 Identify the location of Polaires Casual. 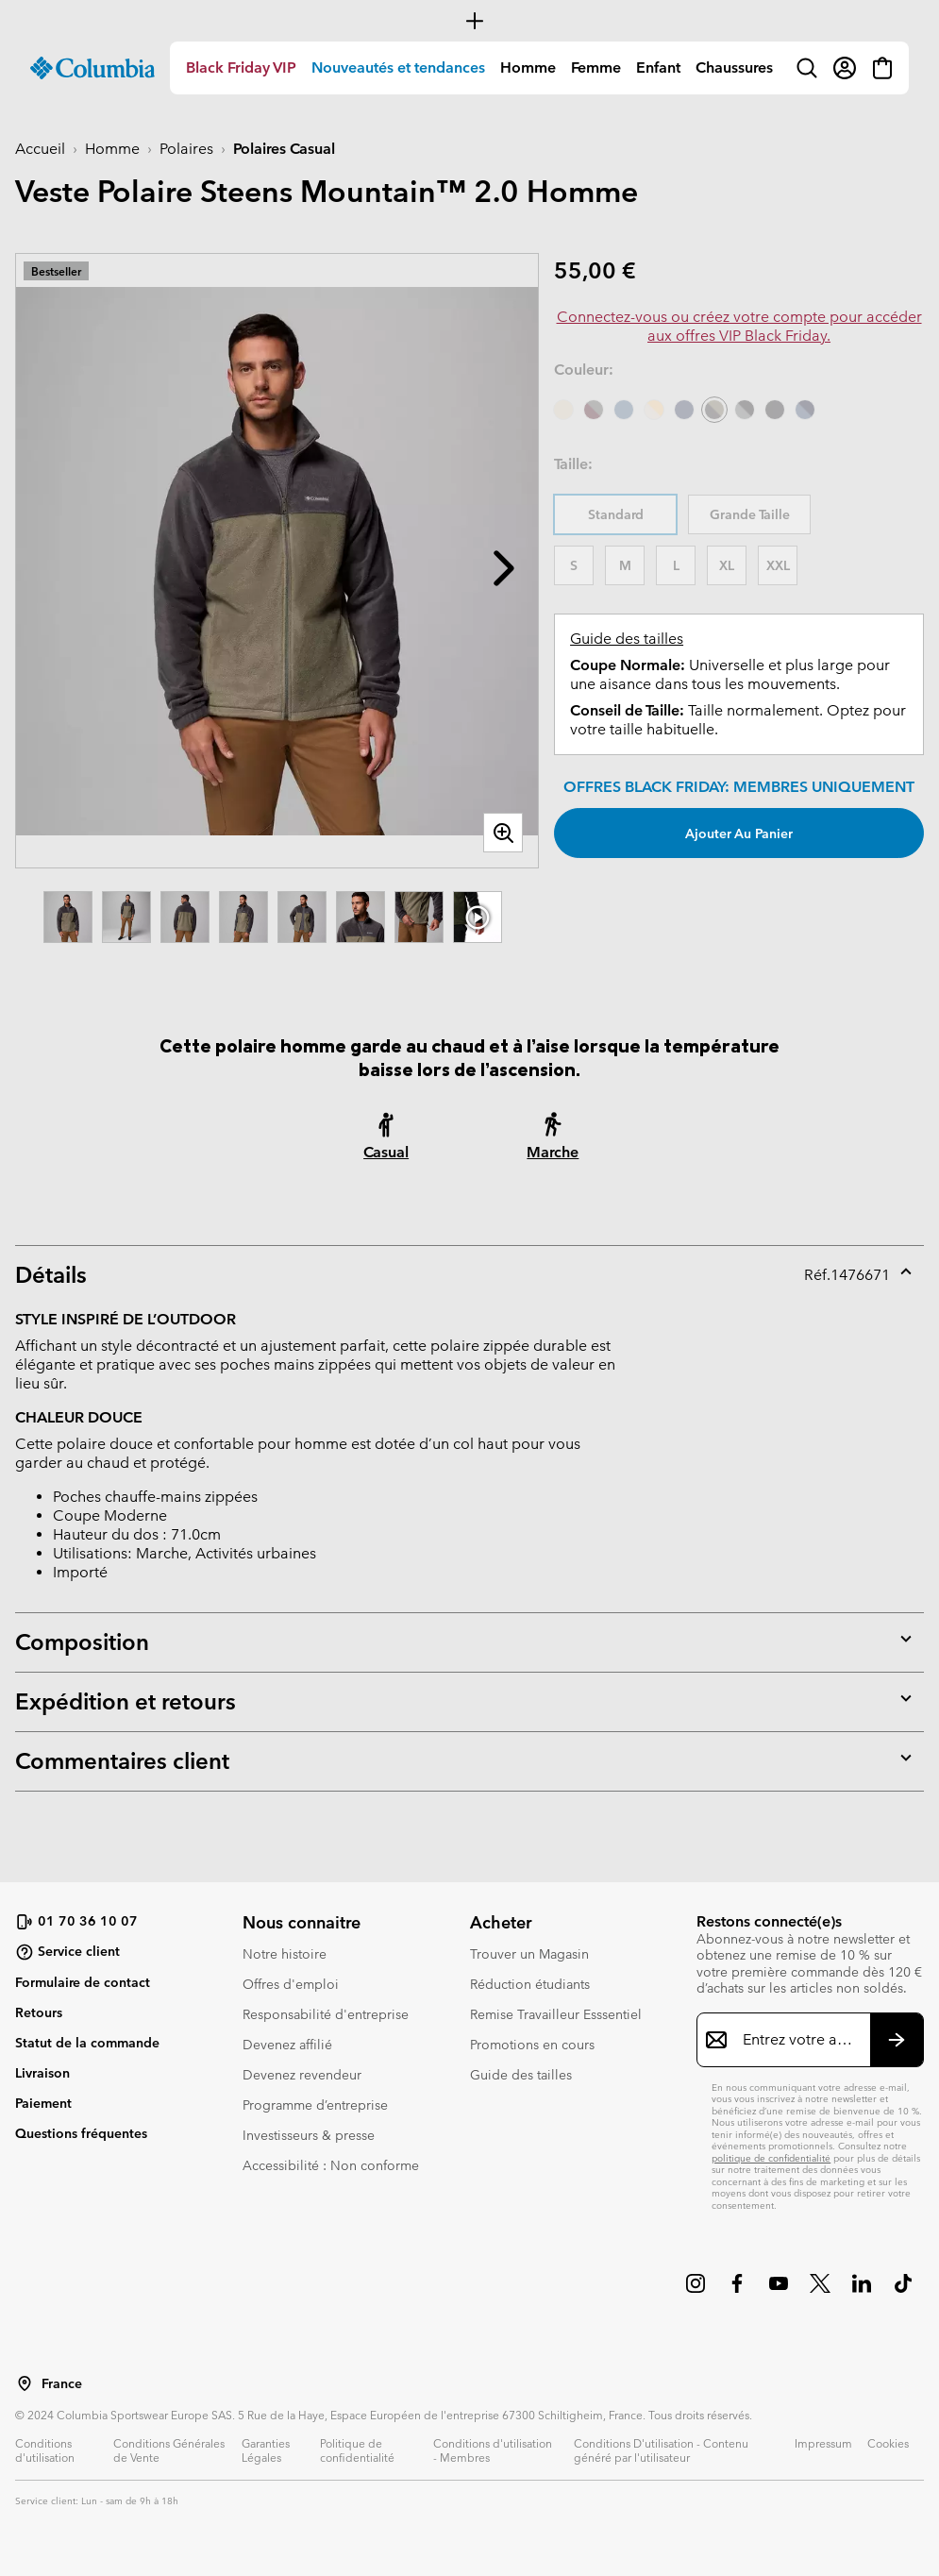
(284, 149).